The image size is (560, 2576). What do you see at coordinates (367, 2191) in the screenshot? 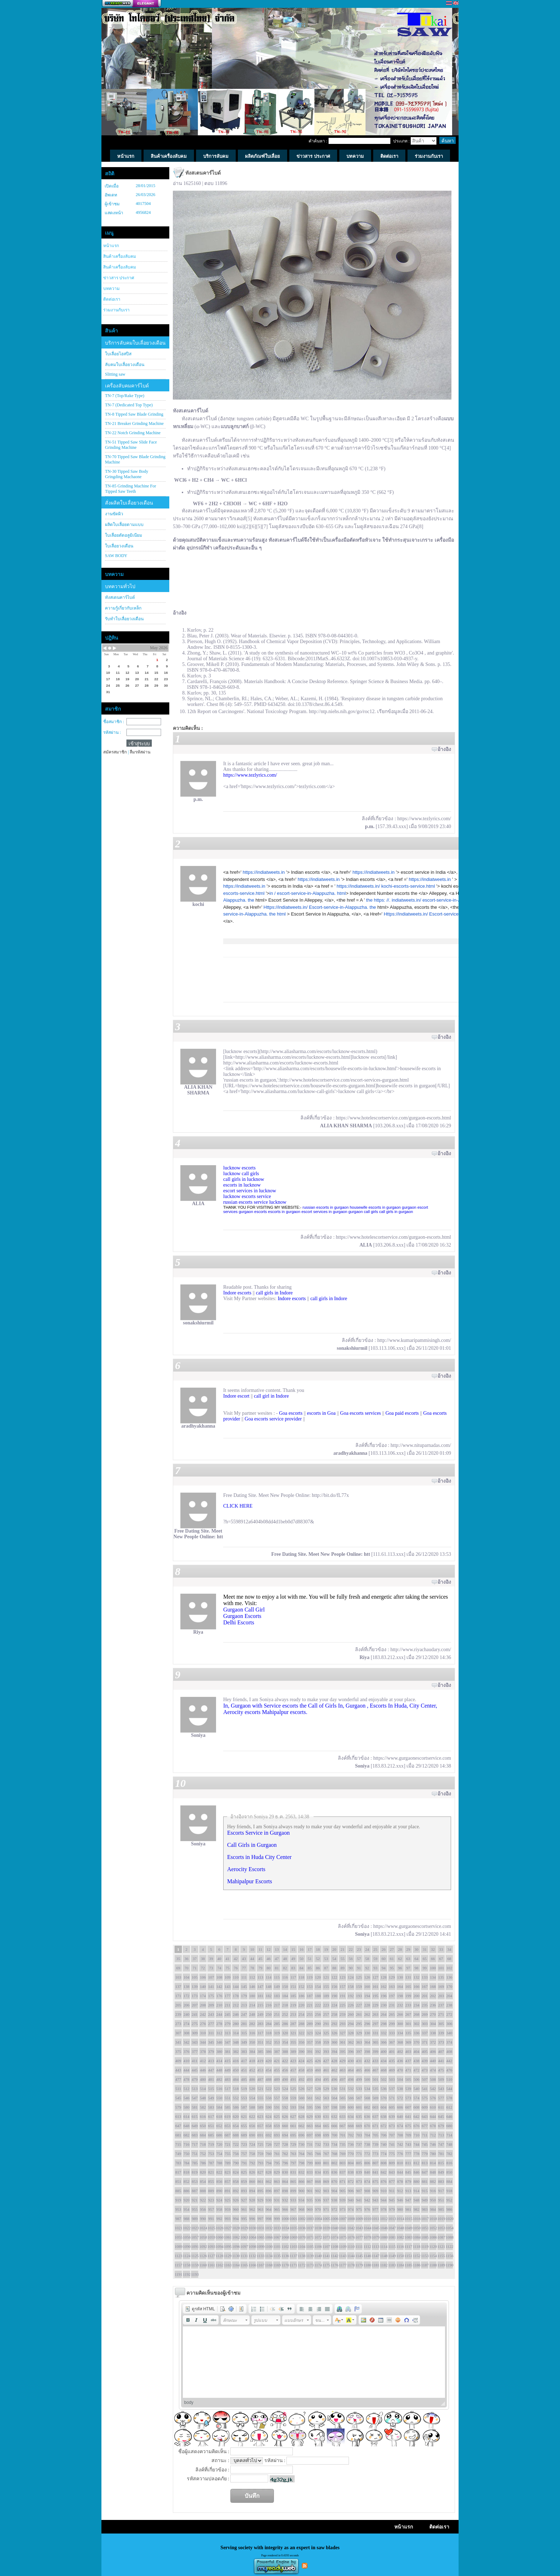
I see `908` at bounding box center [367, 2191].